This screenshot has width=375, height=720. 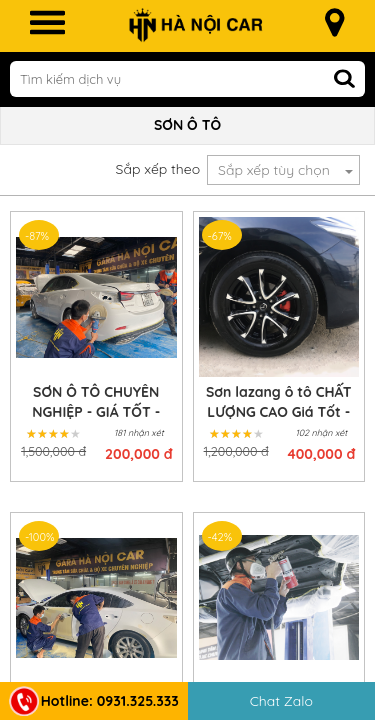 I want to click on Hotline: 0931.325.333, so click(x=94, y=701).